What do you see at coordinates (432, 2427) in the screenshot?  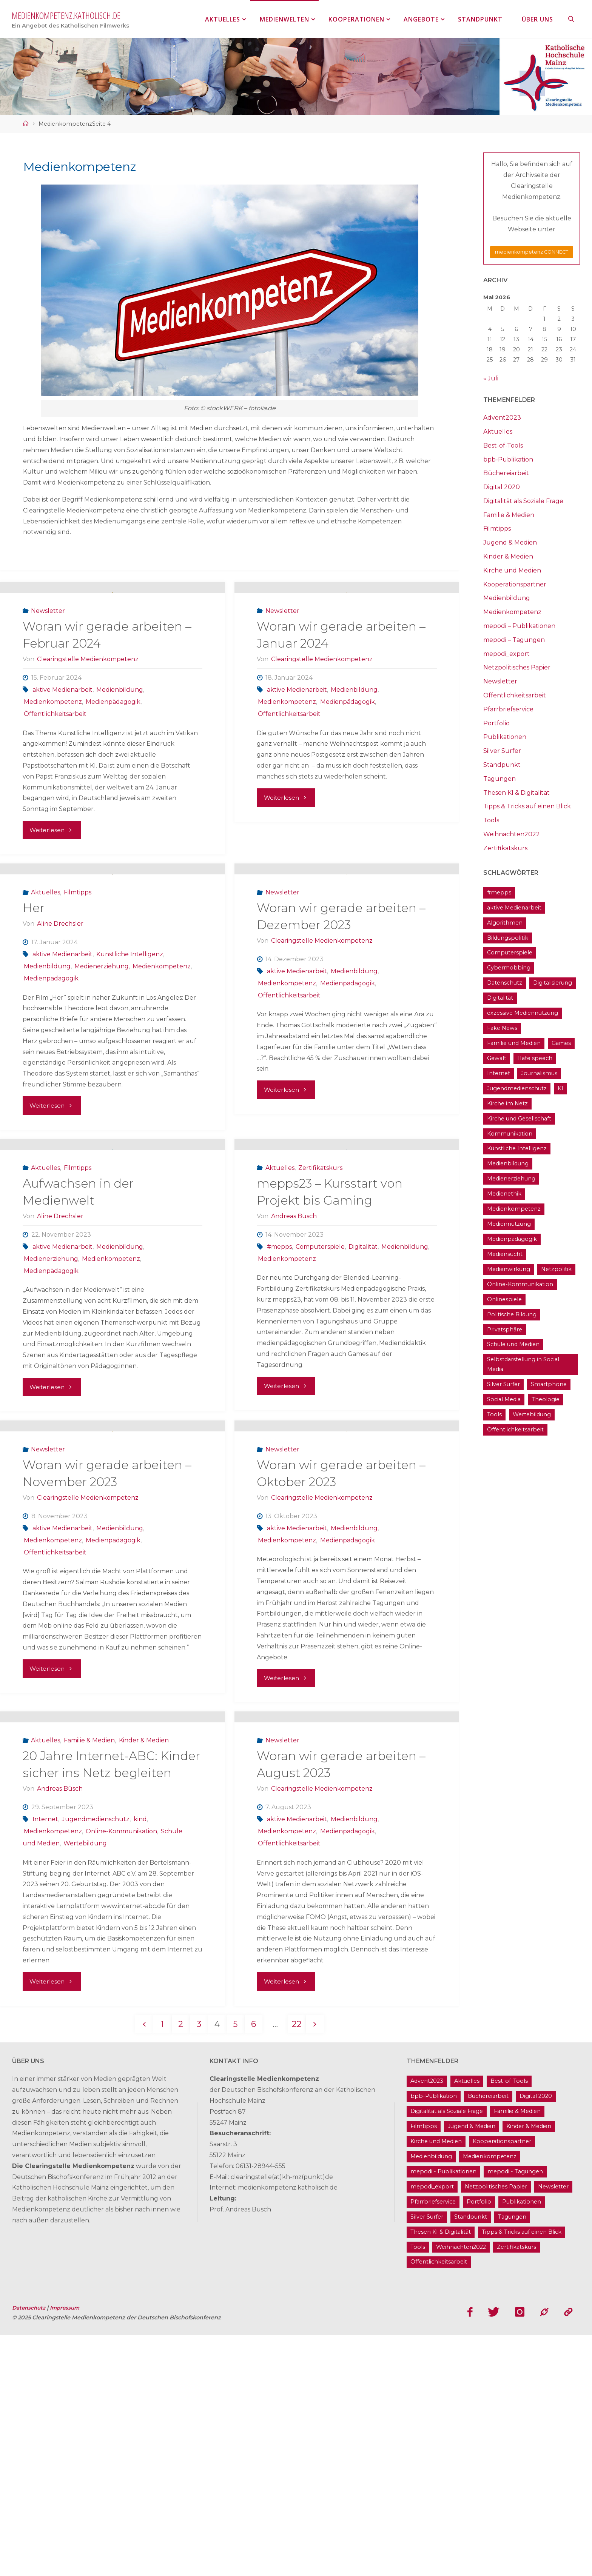 I see `mepodi_export [mepodi_export (33 Einträge)]` at bounding box center [432, 2427].